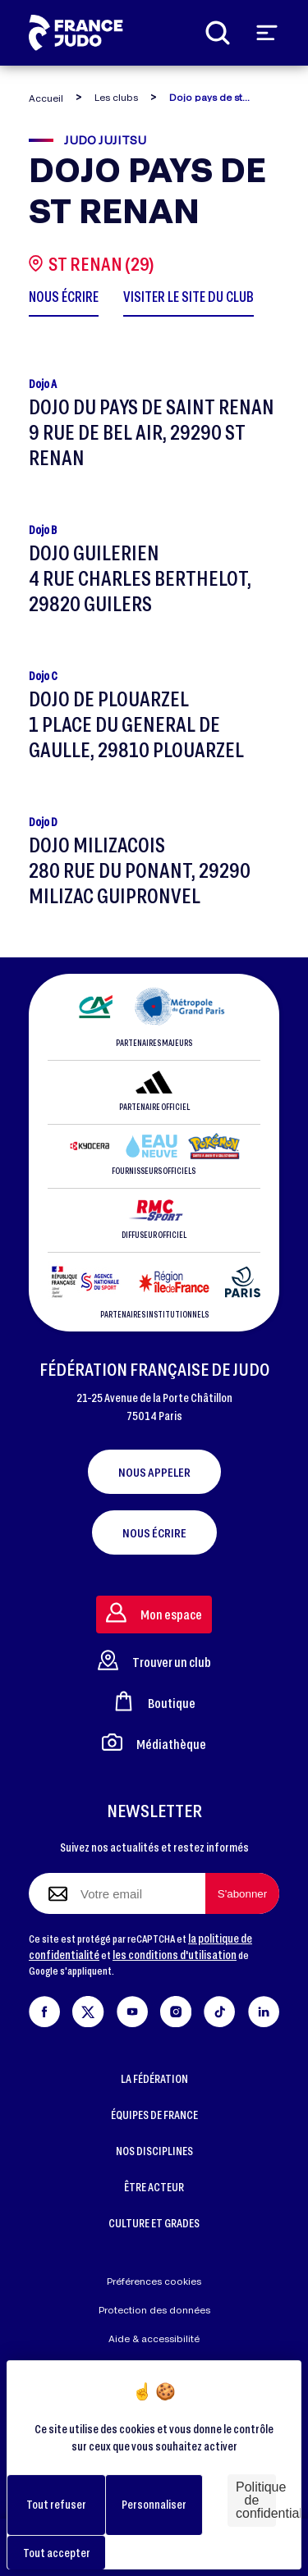 This screenshot has height=2576, width=308. Describe the element at coordinates (154, 2223) in the screenshot. I see `CULTURE ET GRADES` at that location.